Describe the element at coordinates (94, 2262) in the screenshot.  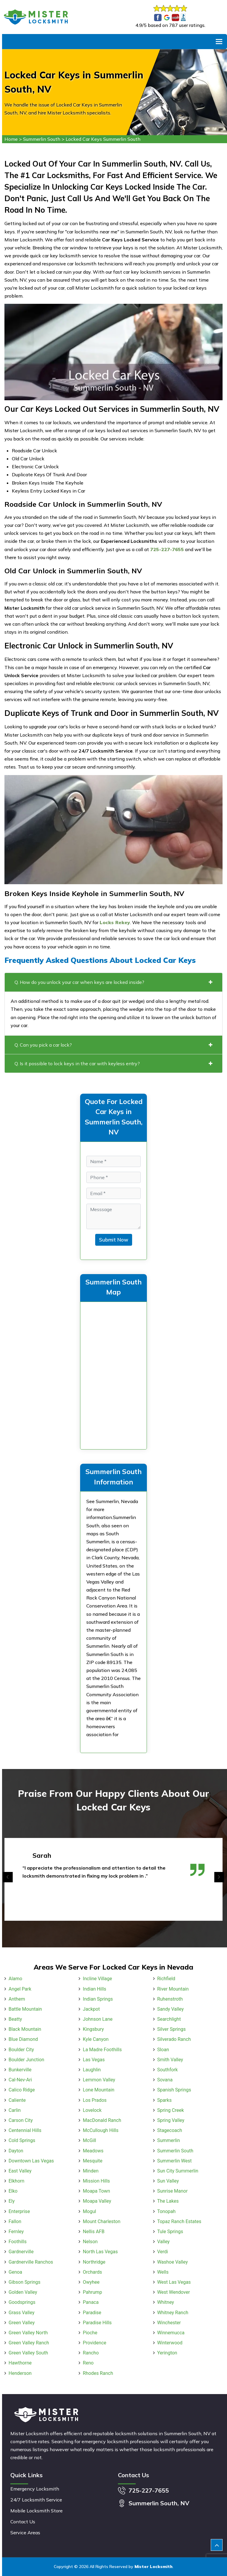
I see `Northridge` at that location.